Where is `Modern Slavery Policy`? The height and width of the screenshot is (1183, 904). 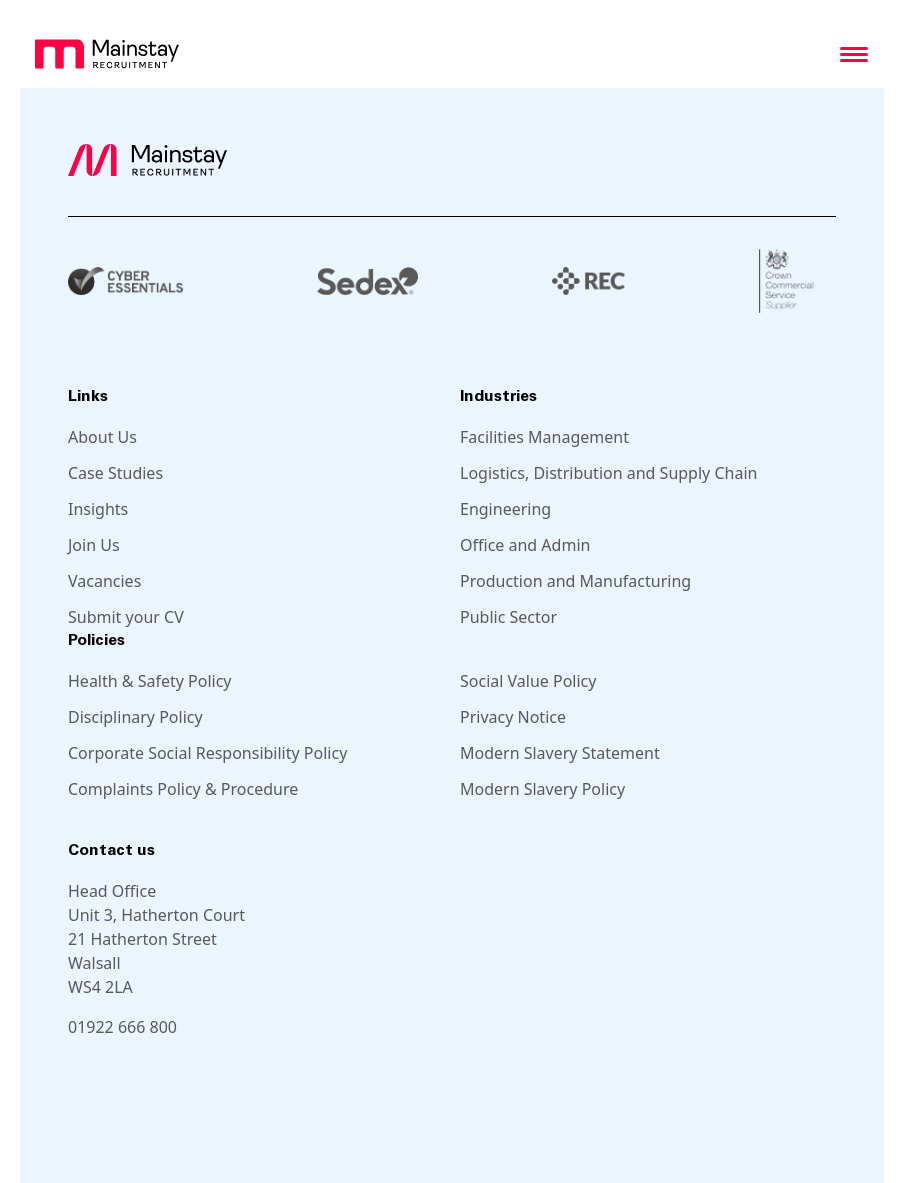
Modern Slavery Policy is located at coordinates (542, 789).